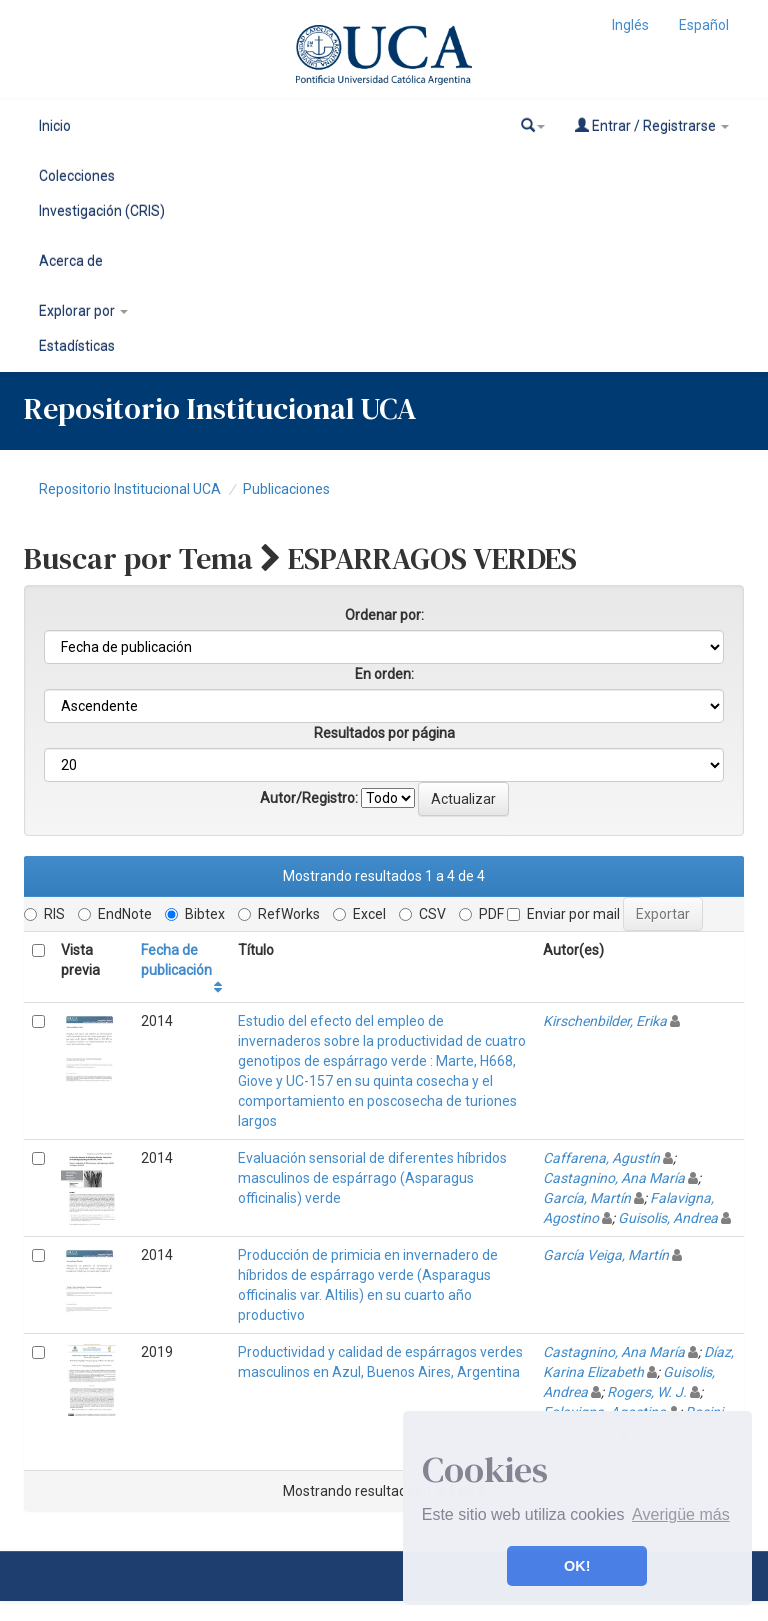 The width and height of the screenshot is (768, 1621). I want to click on Inglés, so click(630, 25).